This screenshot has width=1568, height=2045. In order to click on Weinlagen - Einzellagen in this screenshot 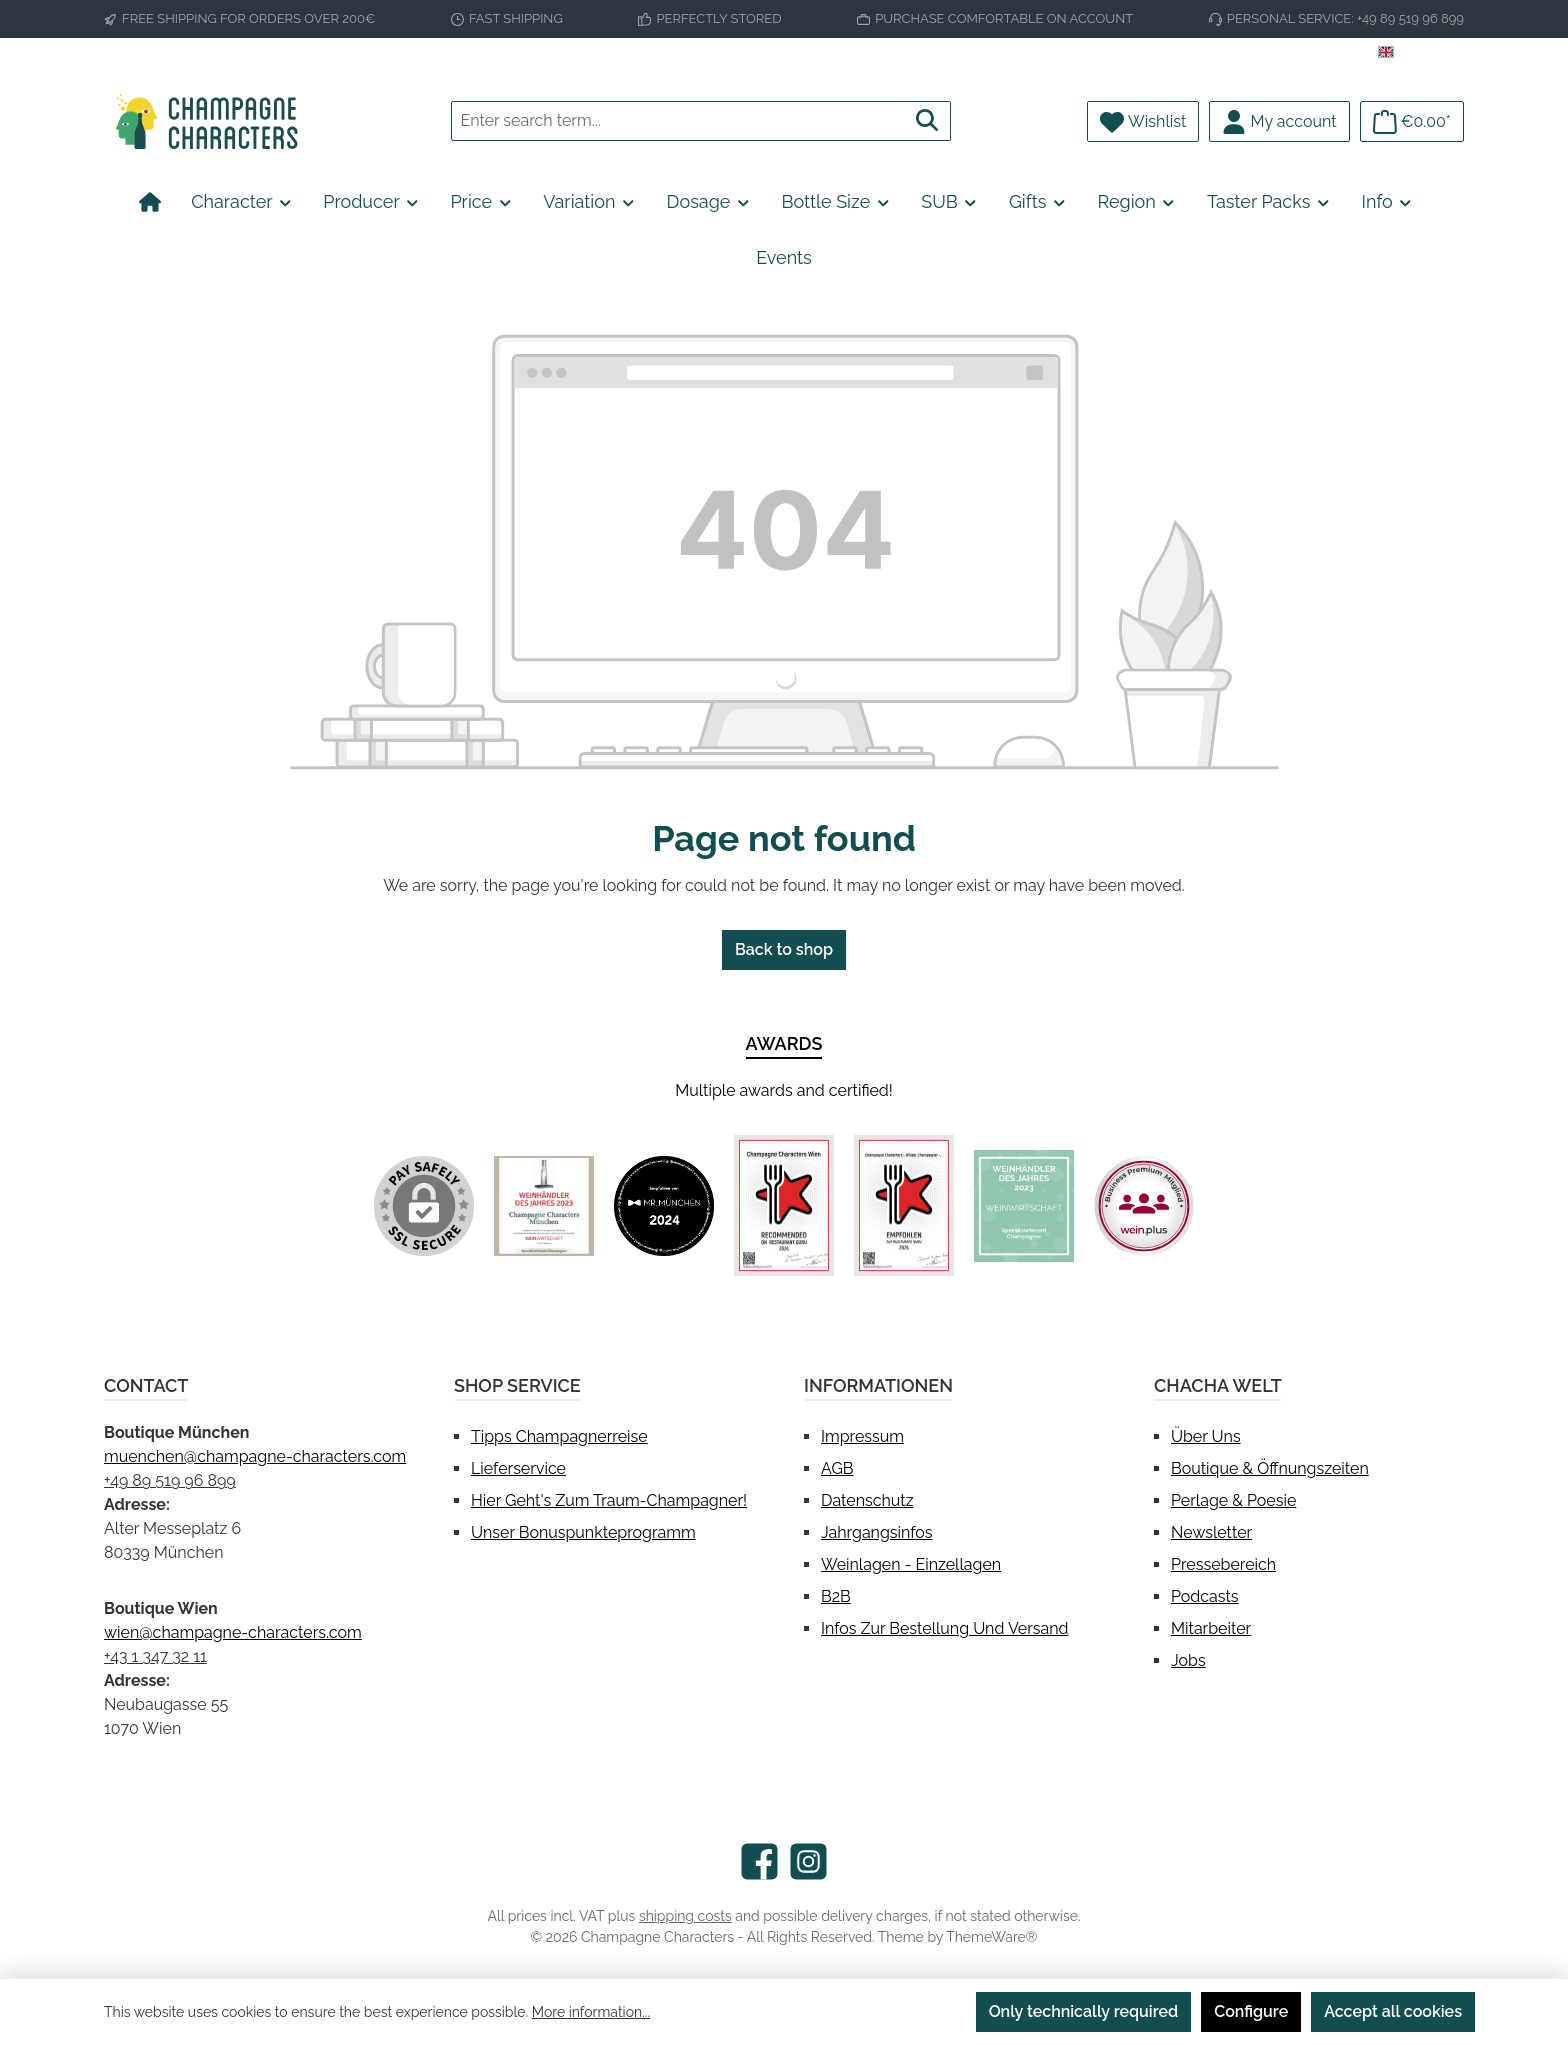, I will do `click(911, 1564)`.